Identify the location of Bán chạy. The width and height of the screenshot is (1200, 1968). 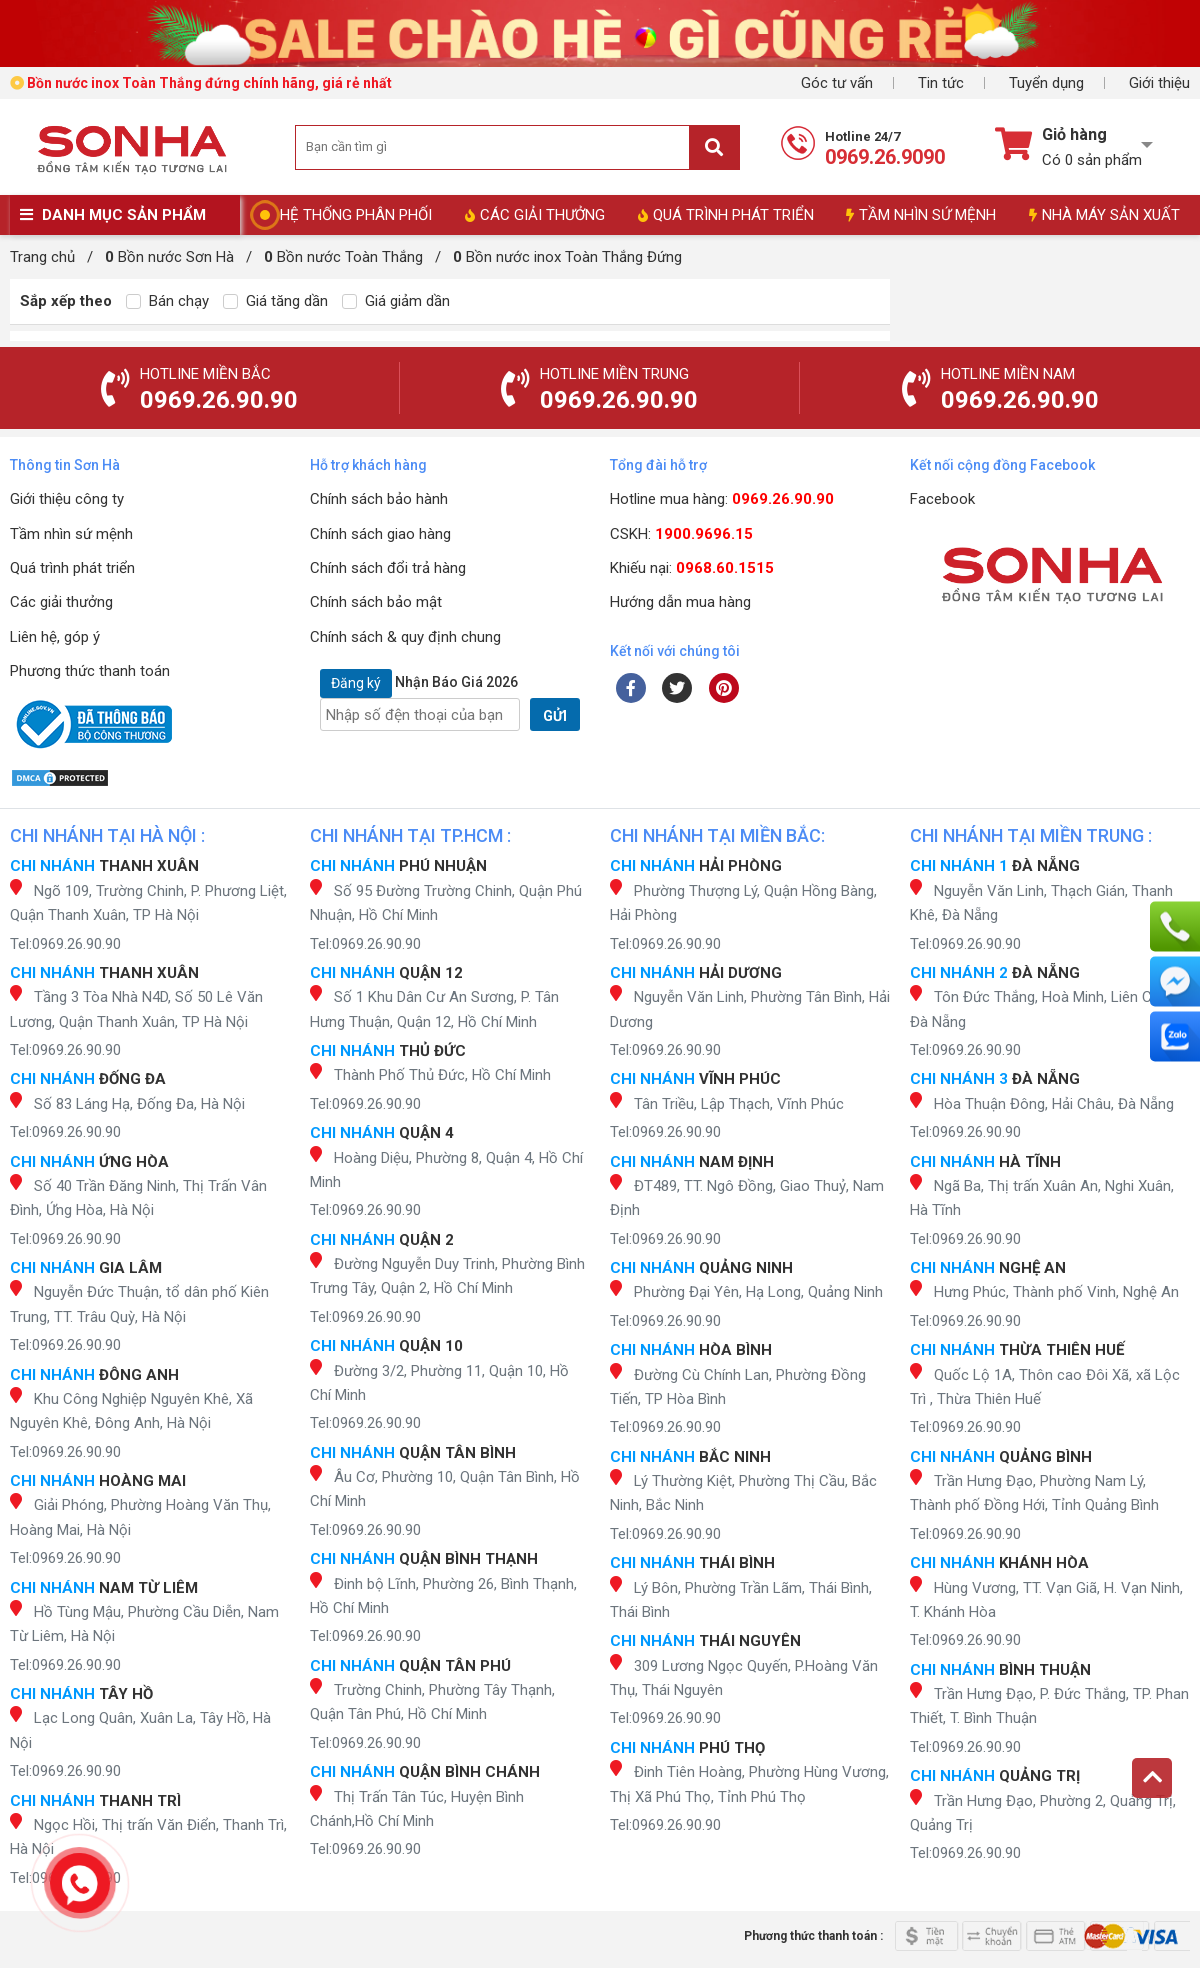
(167, 301).